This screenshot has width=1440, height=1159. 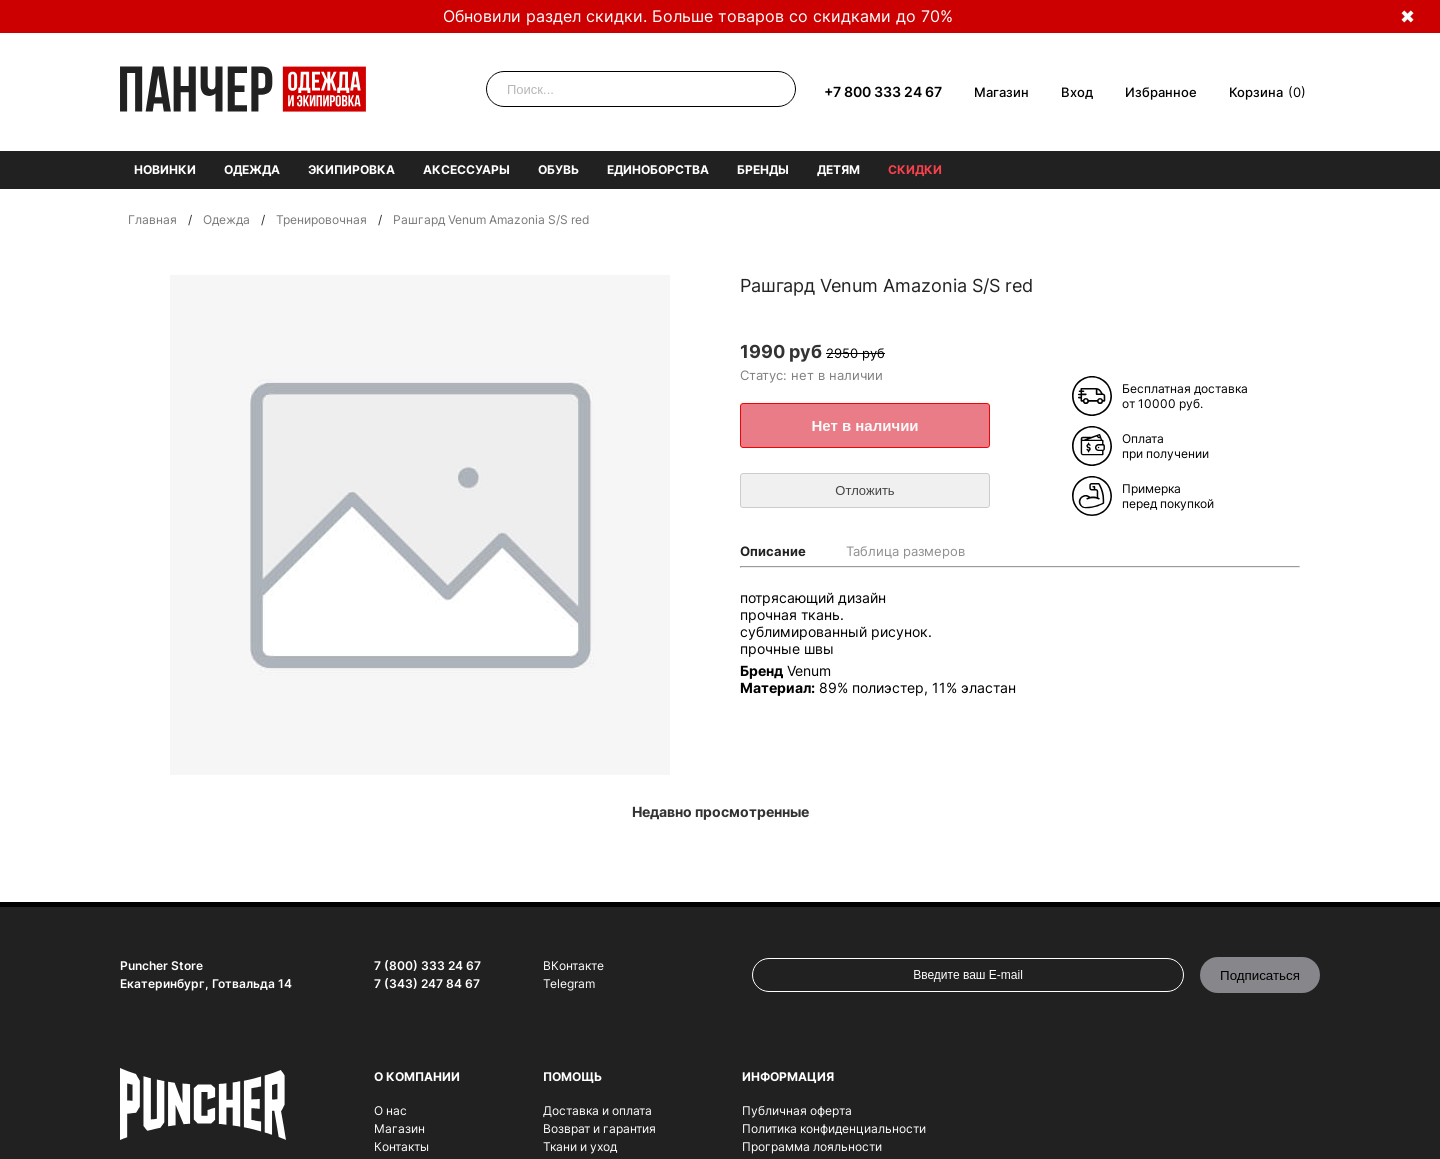 I want to click on Доставка и оплата, so click(x=597, y=1110).